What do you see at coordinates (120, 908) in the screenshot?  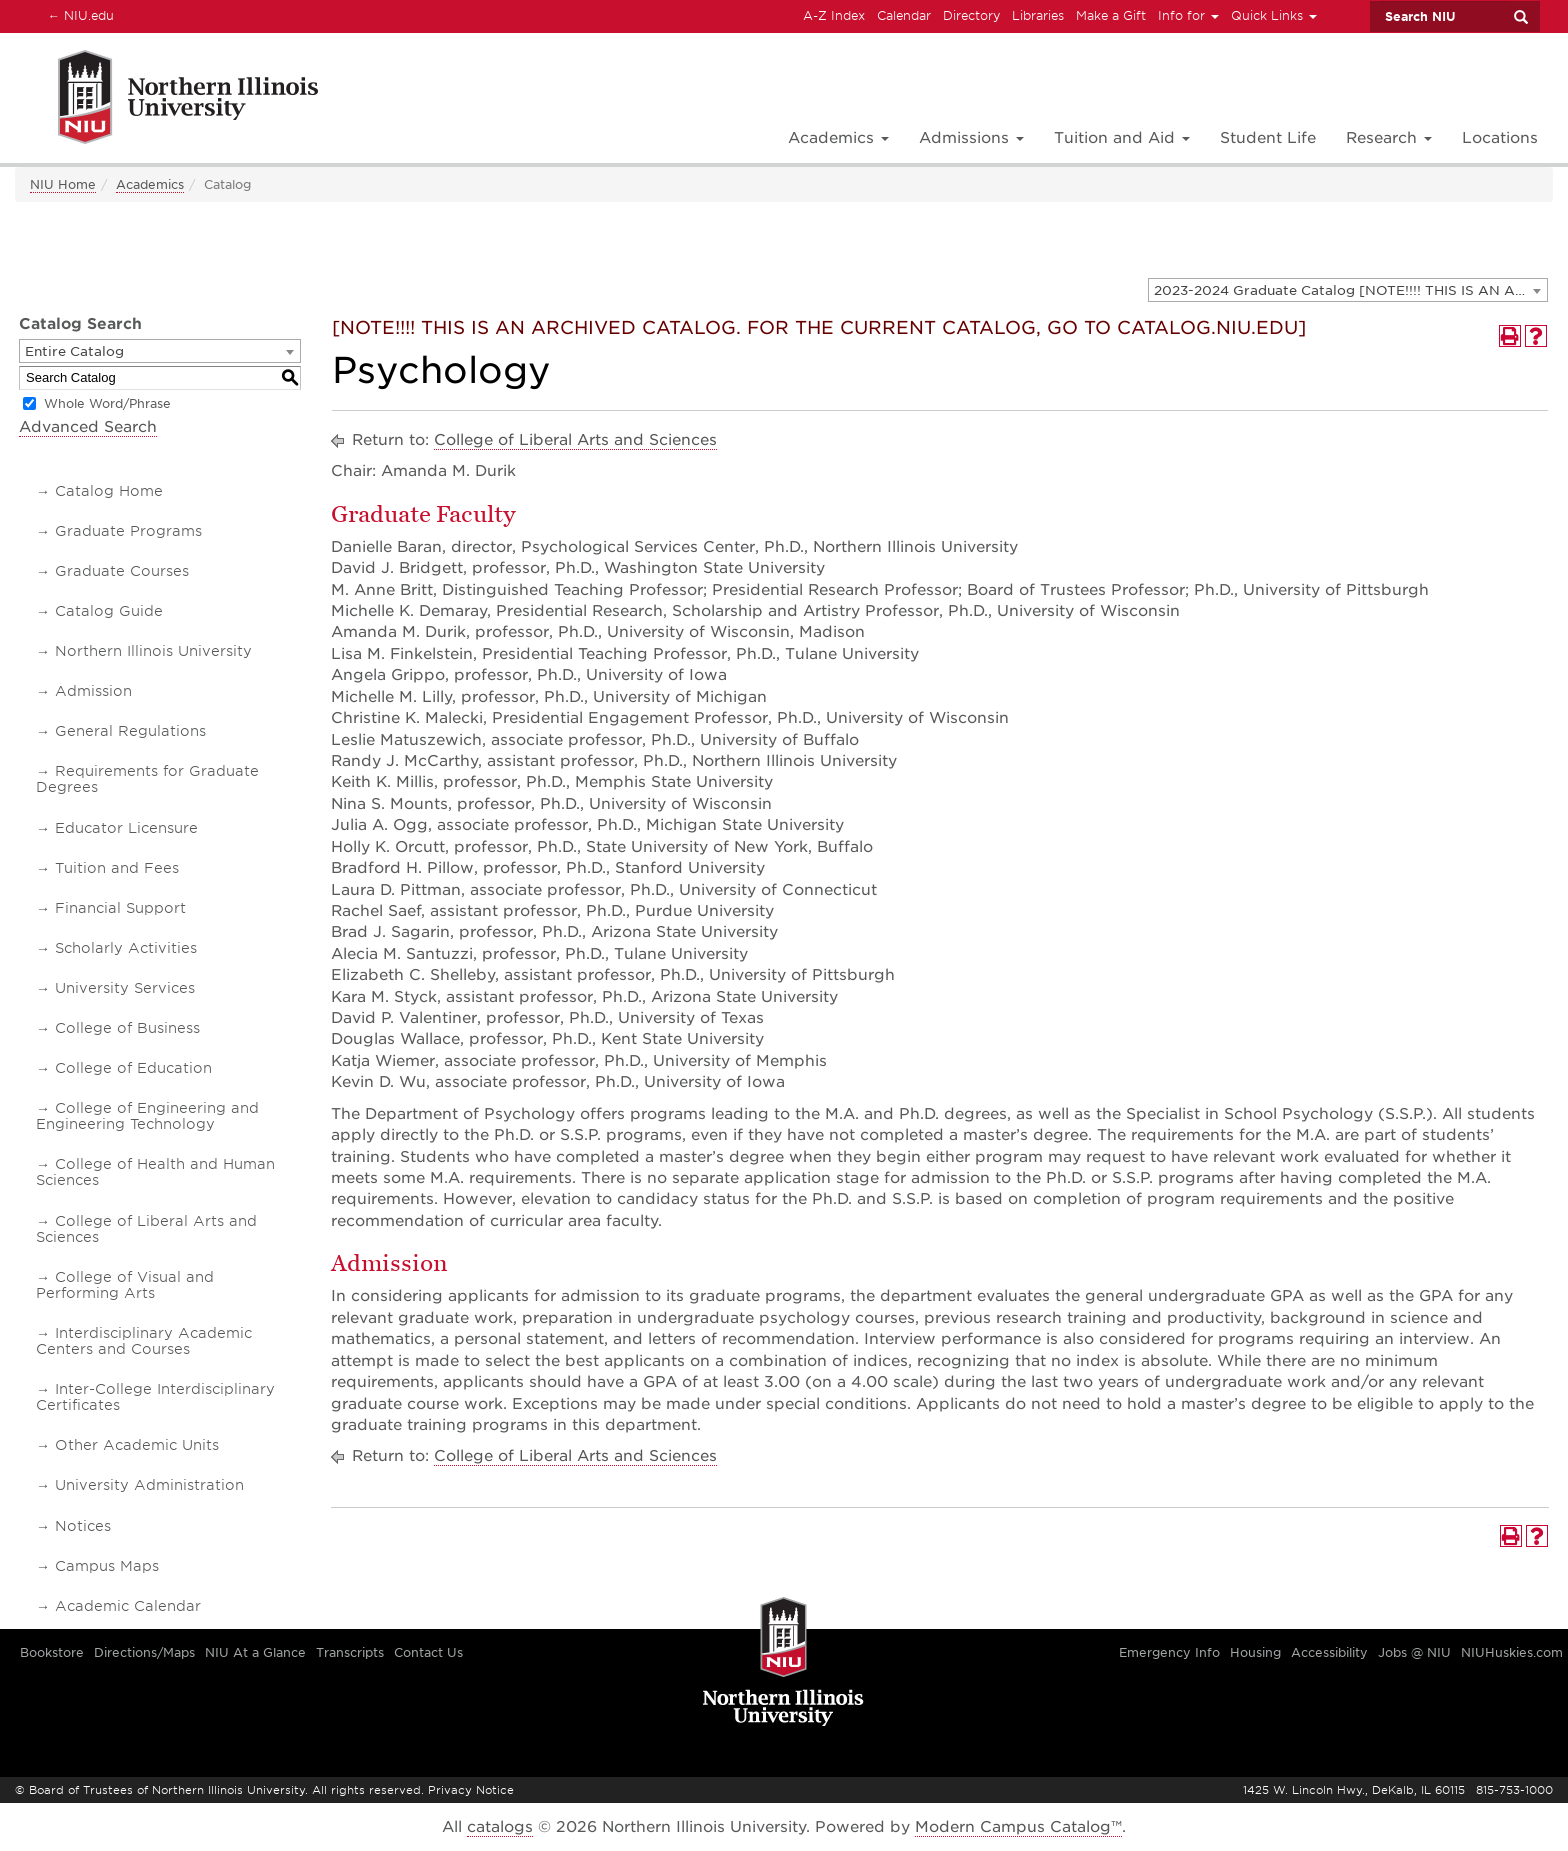 I see `Financial Support` at bounding box center [120, 908].